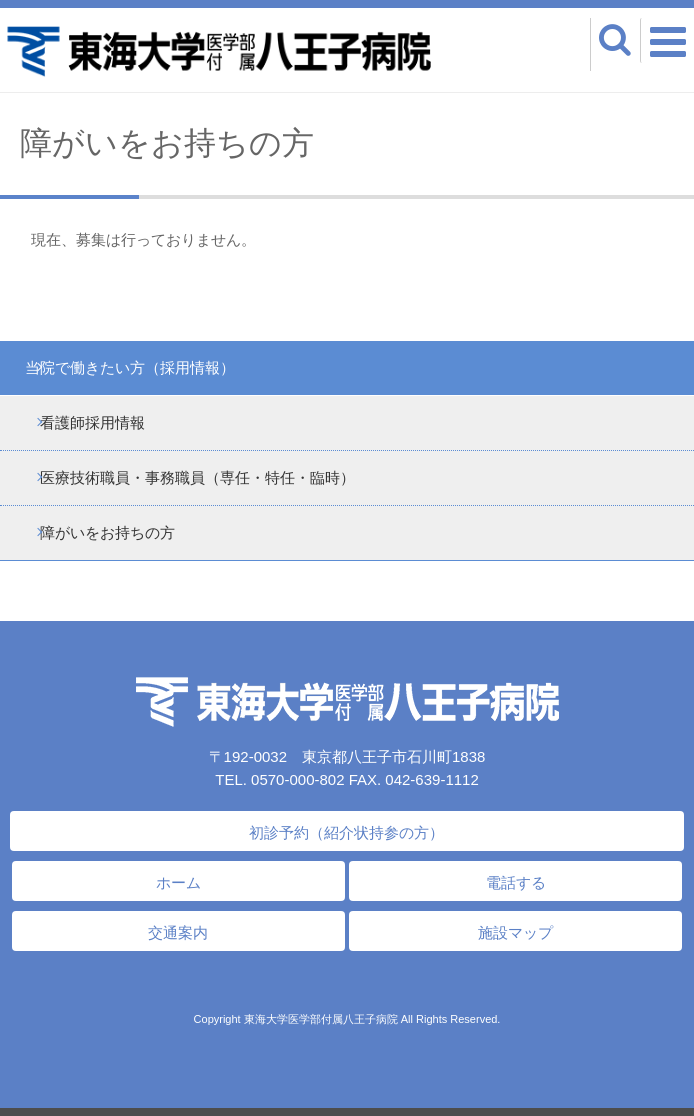 The image size is (694, 1116). I want to click on 施設マップ, so click(515, 932).